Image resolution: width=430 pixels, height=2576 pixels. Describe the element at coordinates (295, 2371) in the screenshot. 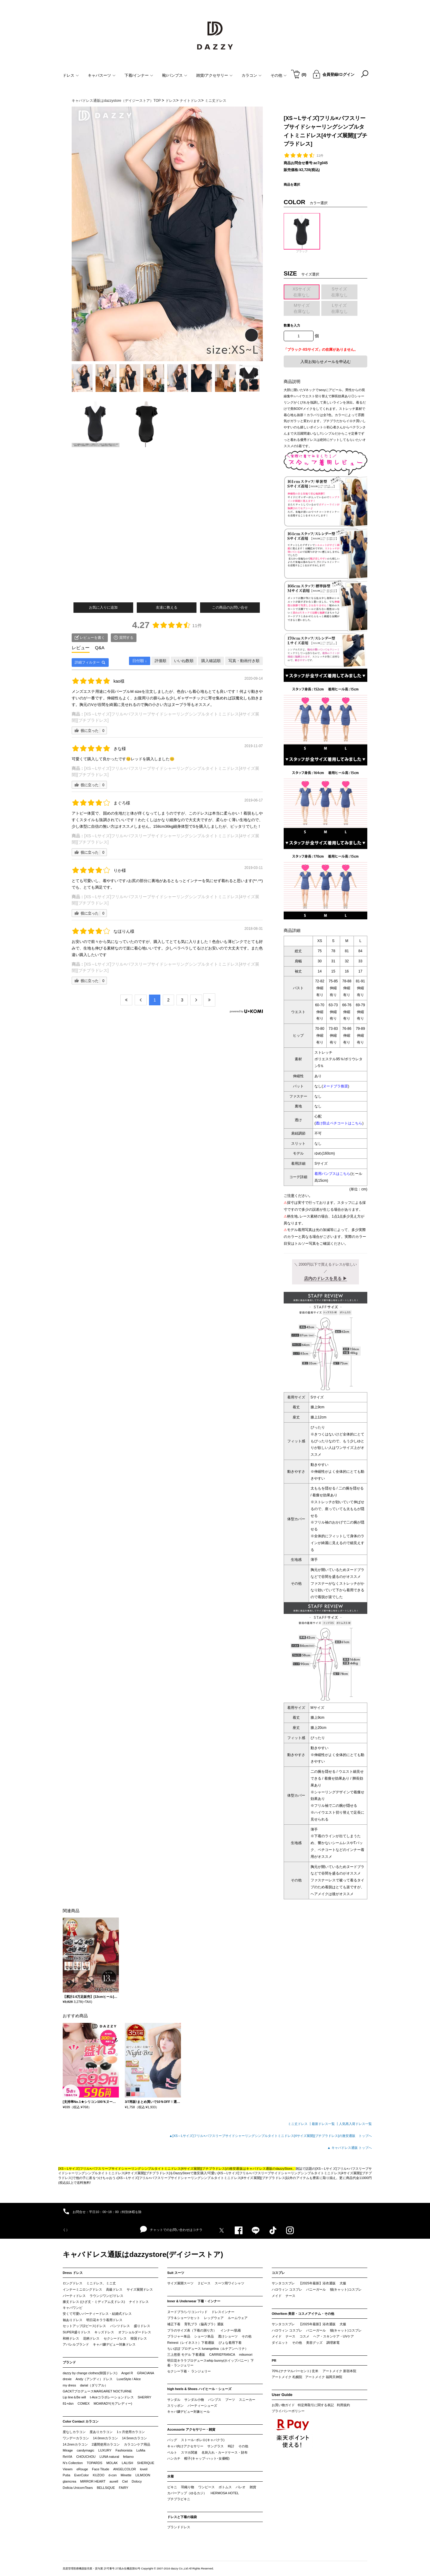

I see `70%.(ナナマルパーセント) 玄米` at that location.